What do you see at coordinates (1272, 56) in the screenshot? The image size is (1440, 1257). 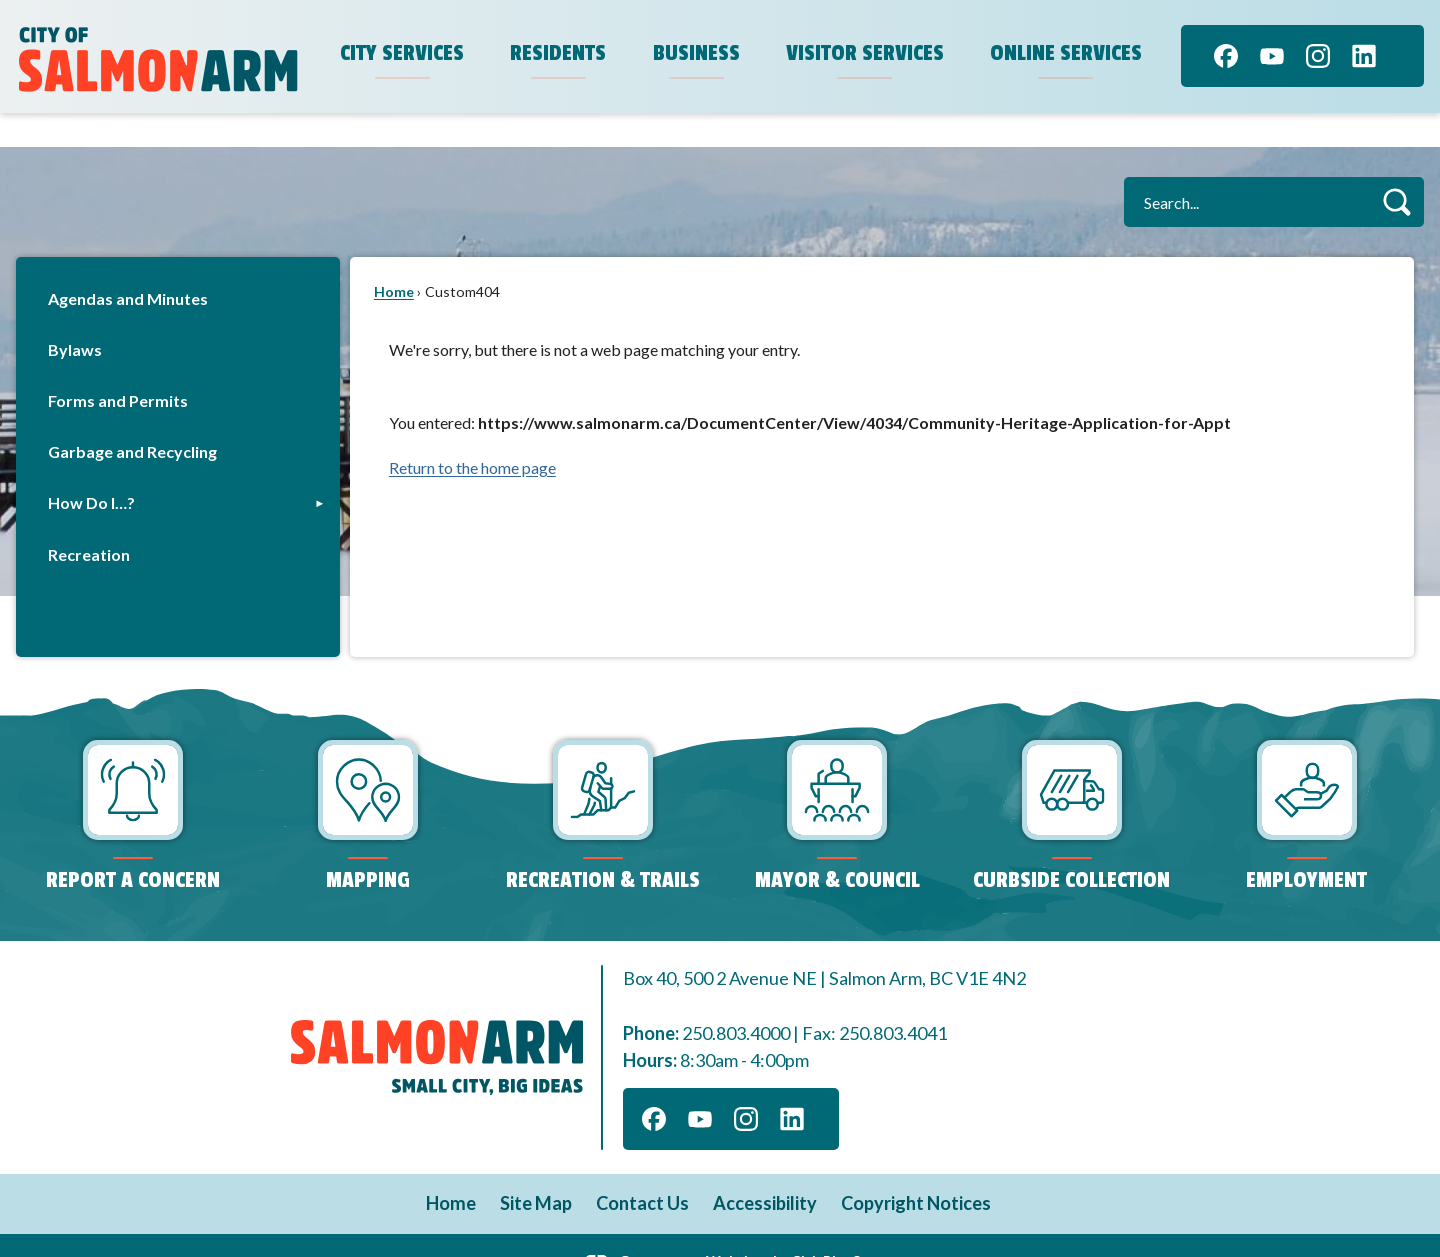 I see `[YouTube graphic]` at bounding box center [1272, 56].